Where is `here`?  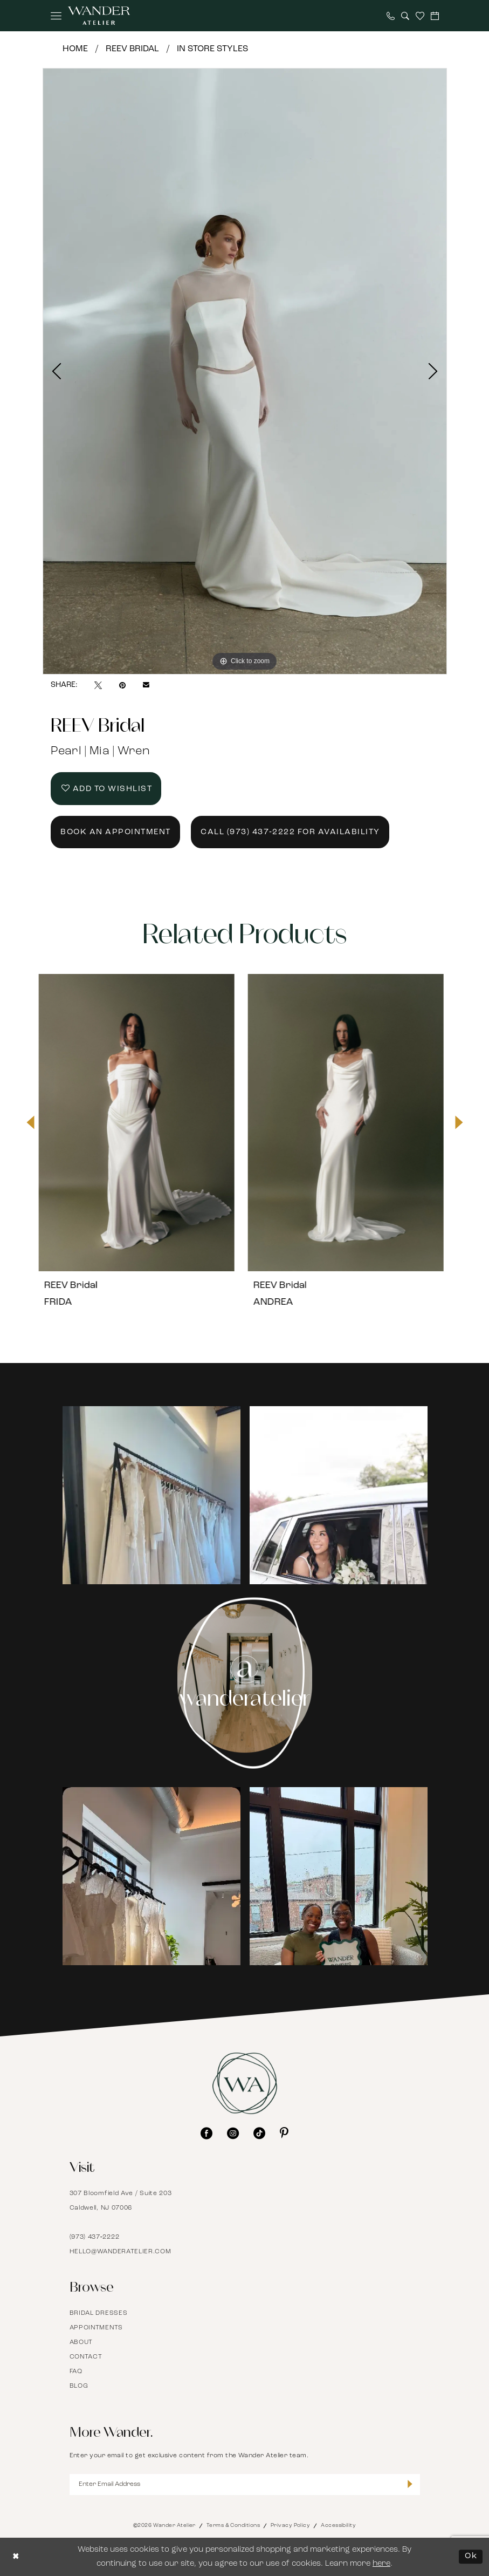
here is located at coordinates (381, 2564).